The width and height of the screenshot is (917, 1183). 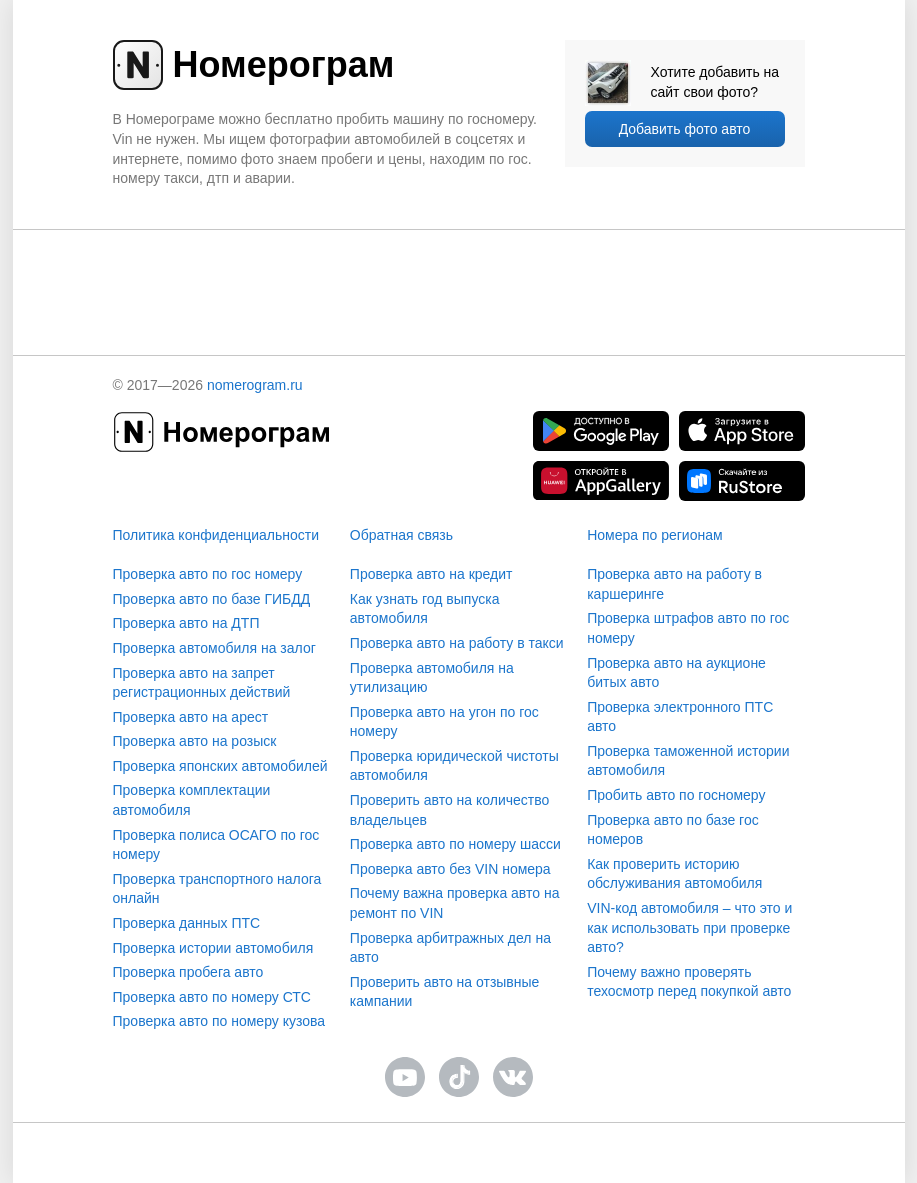 I want to click on Проверка авто по базе гос номеров, so click(x=673, y=830).